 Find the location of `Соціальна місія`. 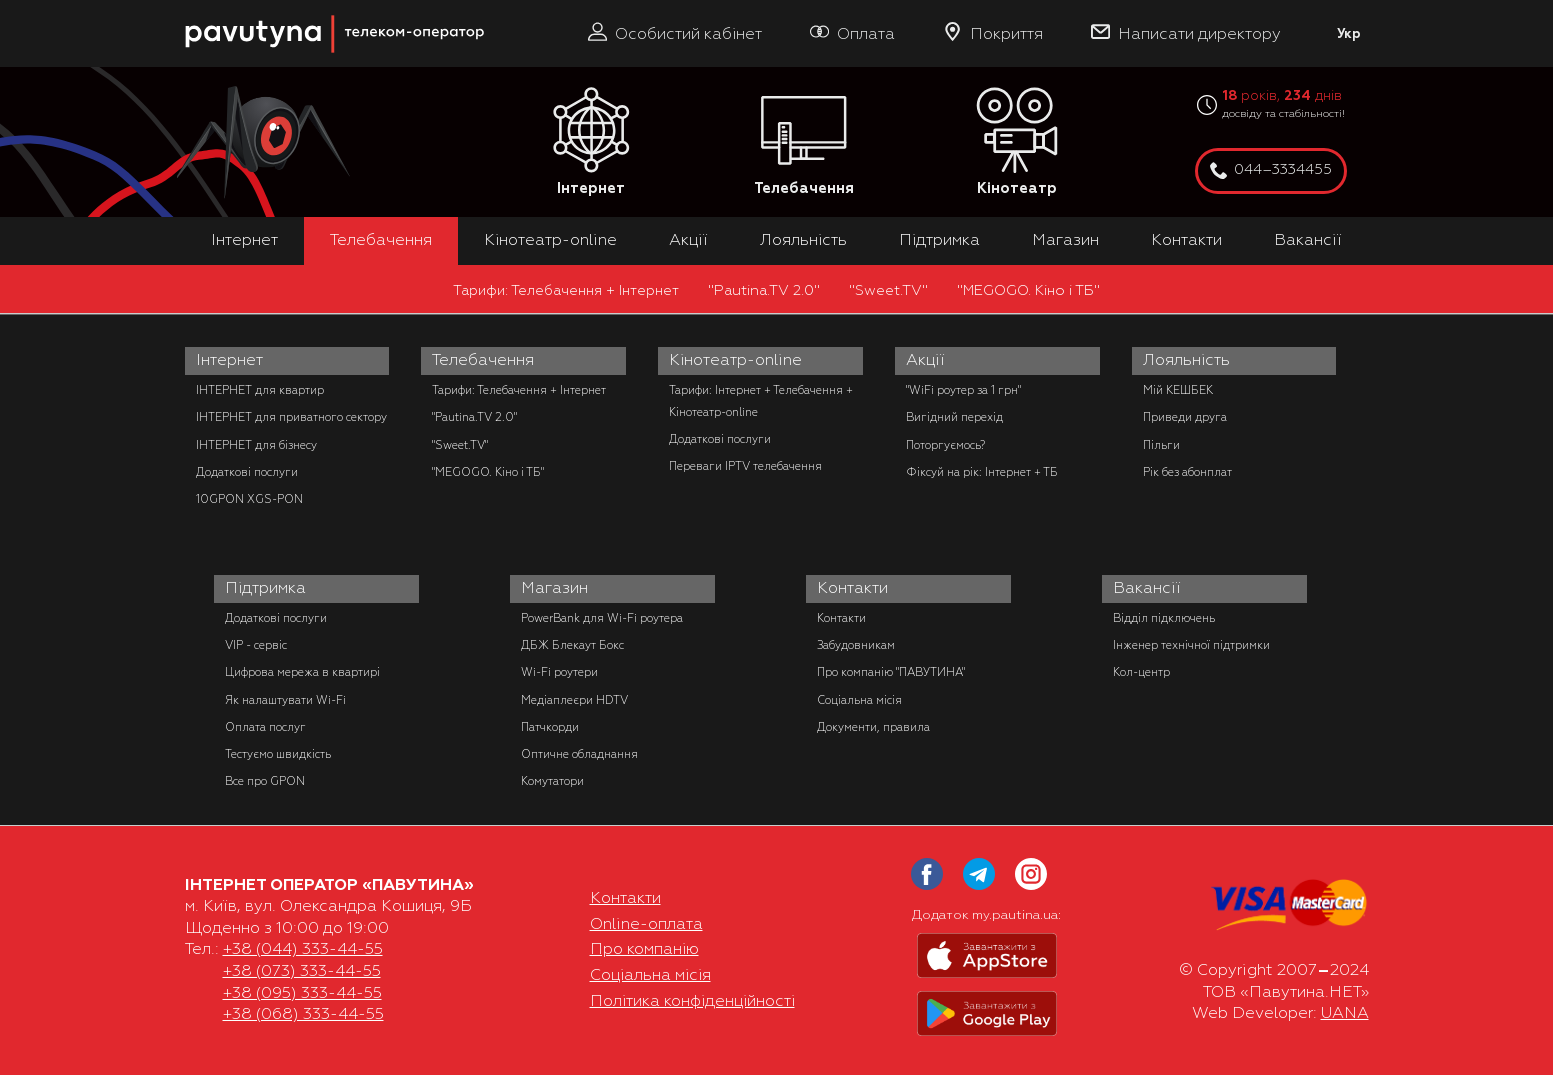

Соціальна місія is located at coordinates (859, 700).